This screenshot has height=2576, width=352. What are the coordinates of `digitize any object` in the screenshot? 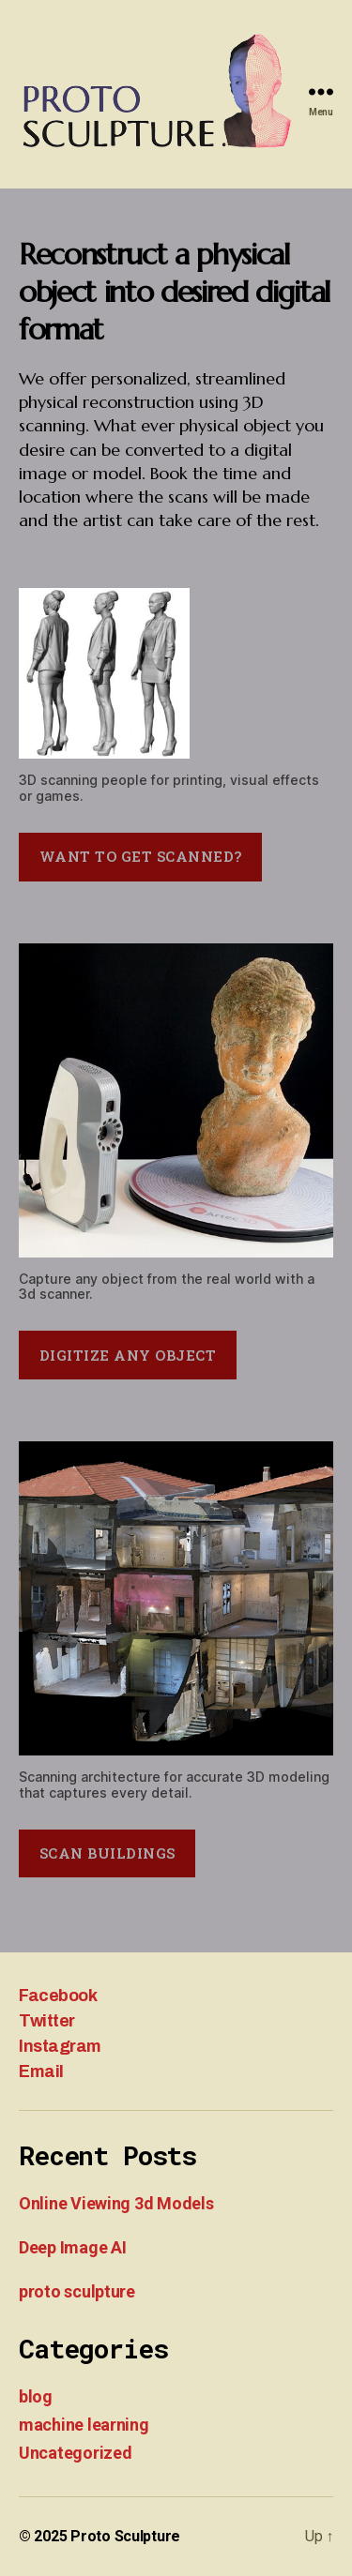 It's located at (128, 1355).